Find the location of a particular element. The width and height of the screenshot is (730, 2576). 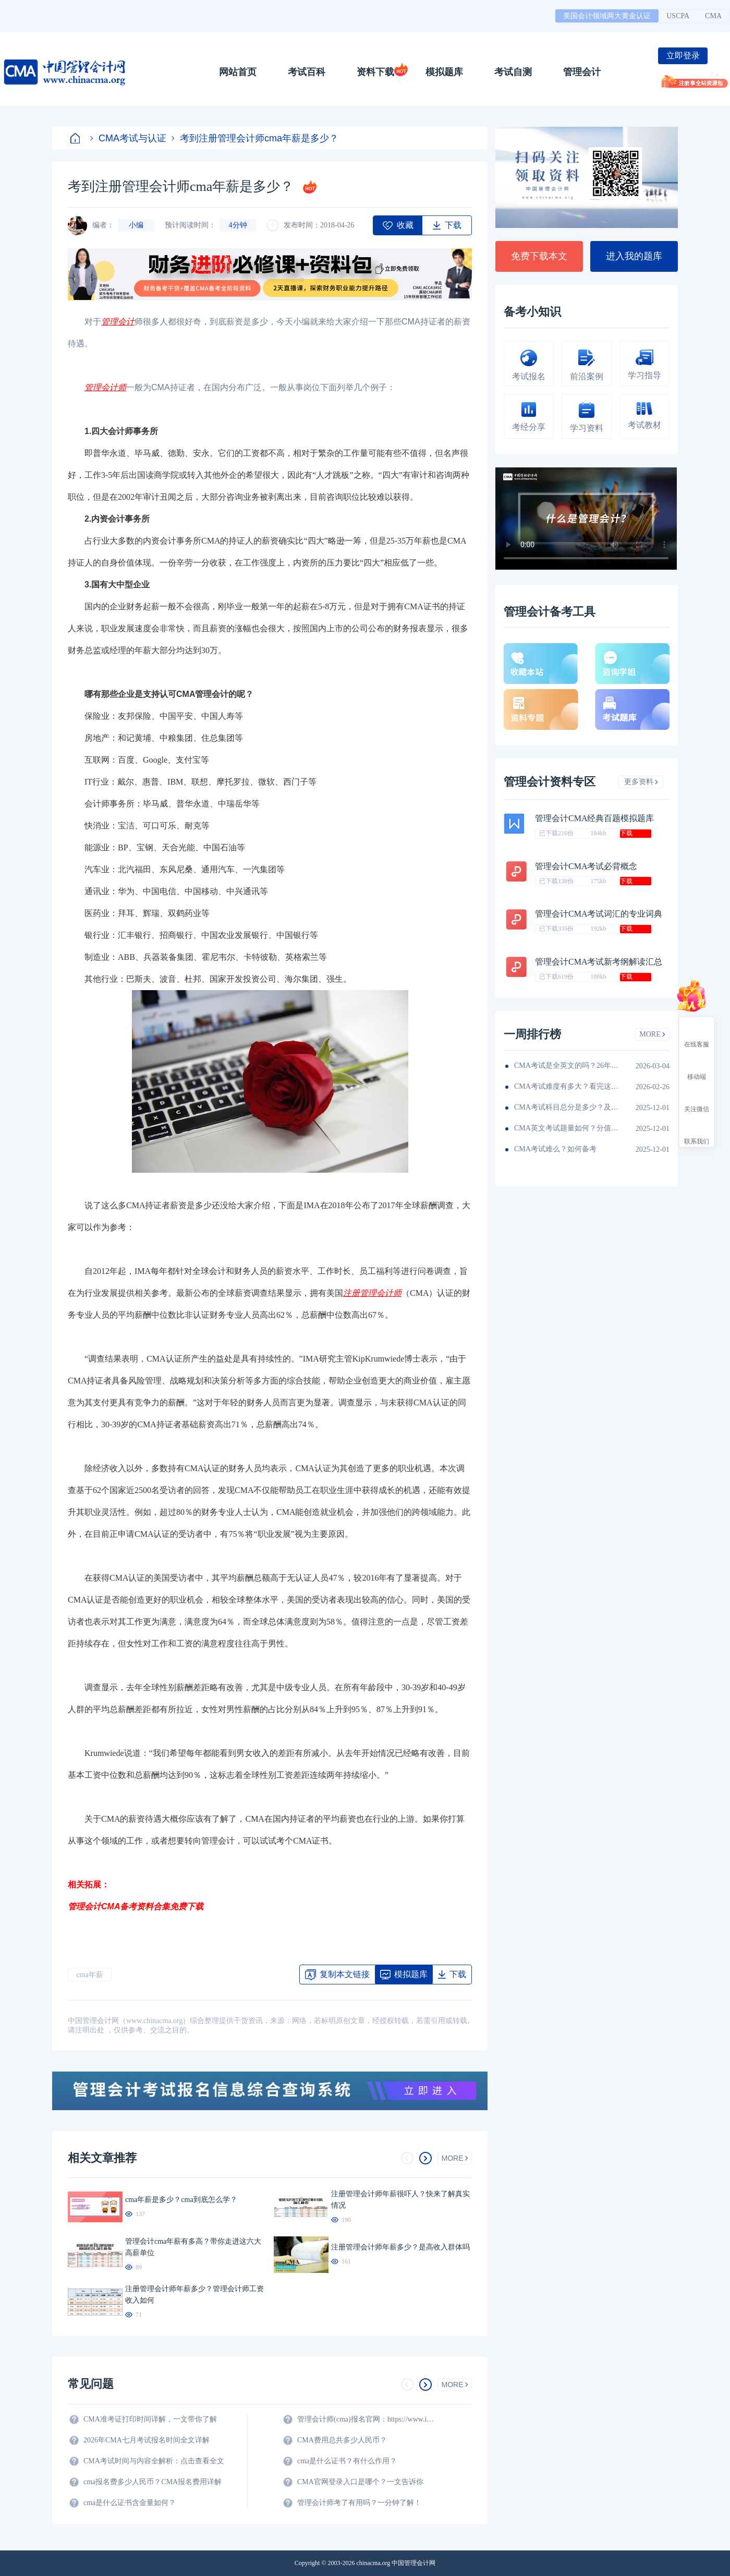

下载 is located at coordinates (626, 833).